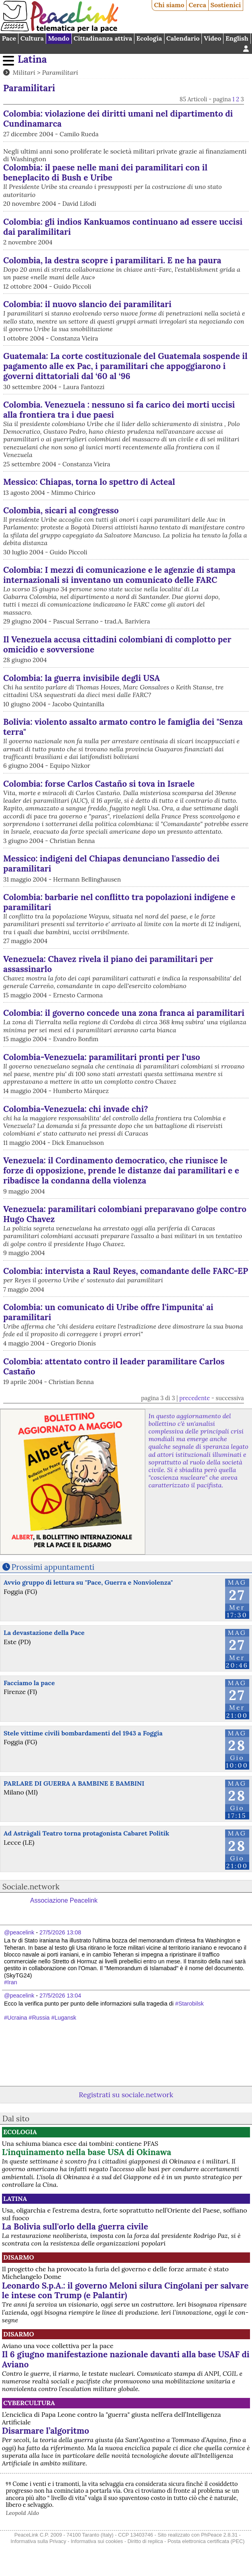 The width and height of the screenshot is (252, 2576). What do you see at coordinates (102, 38) in the screenshot?
I see `Cittadinanza attiva` at bounding box center [102, 38].